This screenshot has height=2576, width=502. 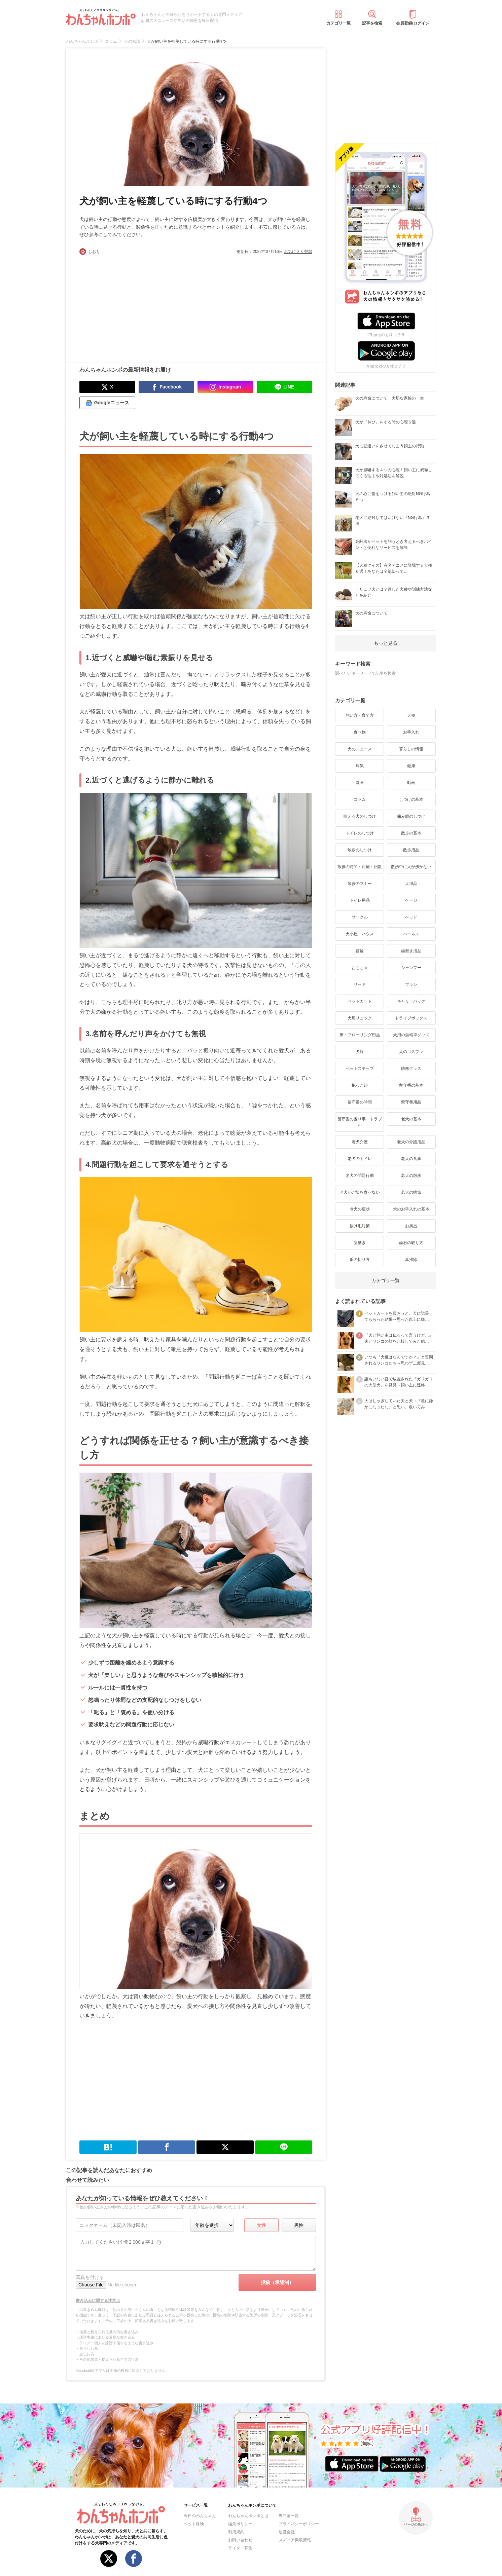 What do you see at coordinates (359, 1192) in the screenshot?
I see `老犬がご飯を食べない` at bounding box center [359, 1192].